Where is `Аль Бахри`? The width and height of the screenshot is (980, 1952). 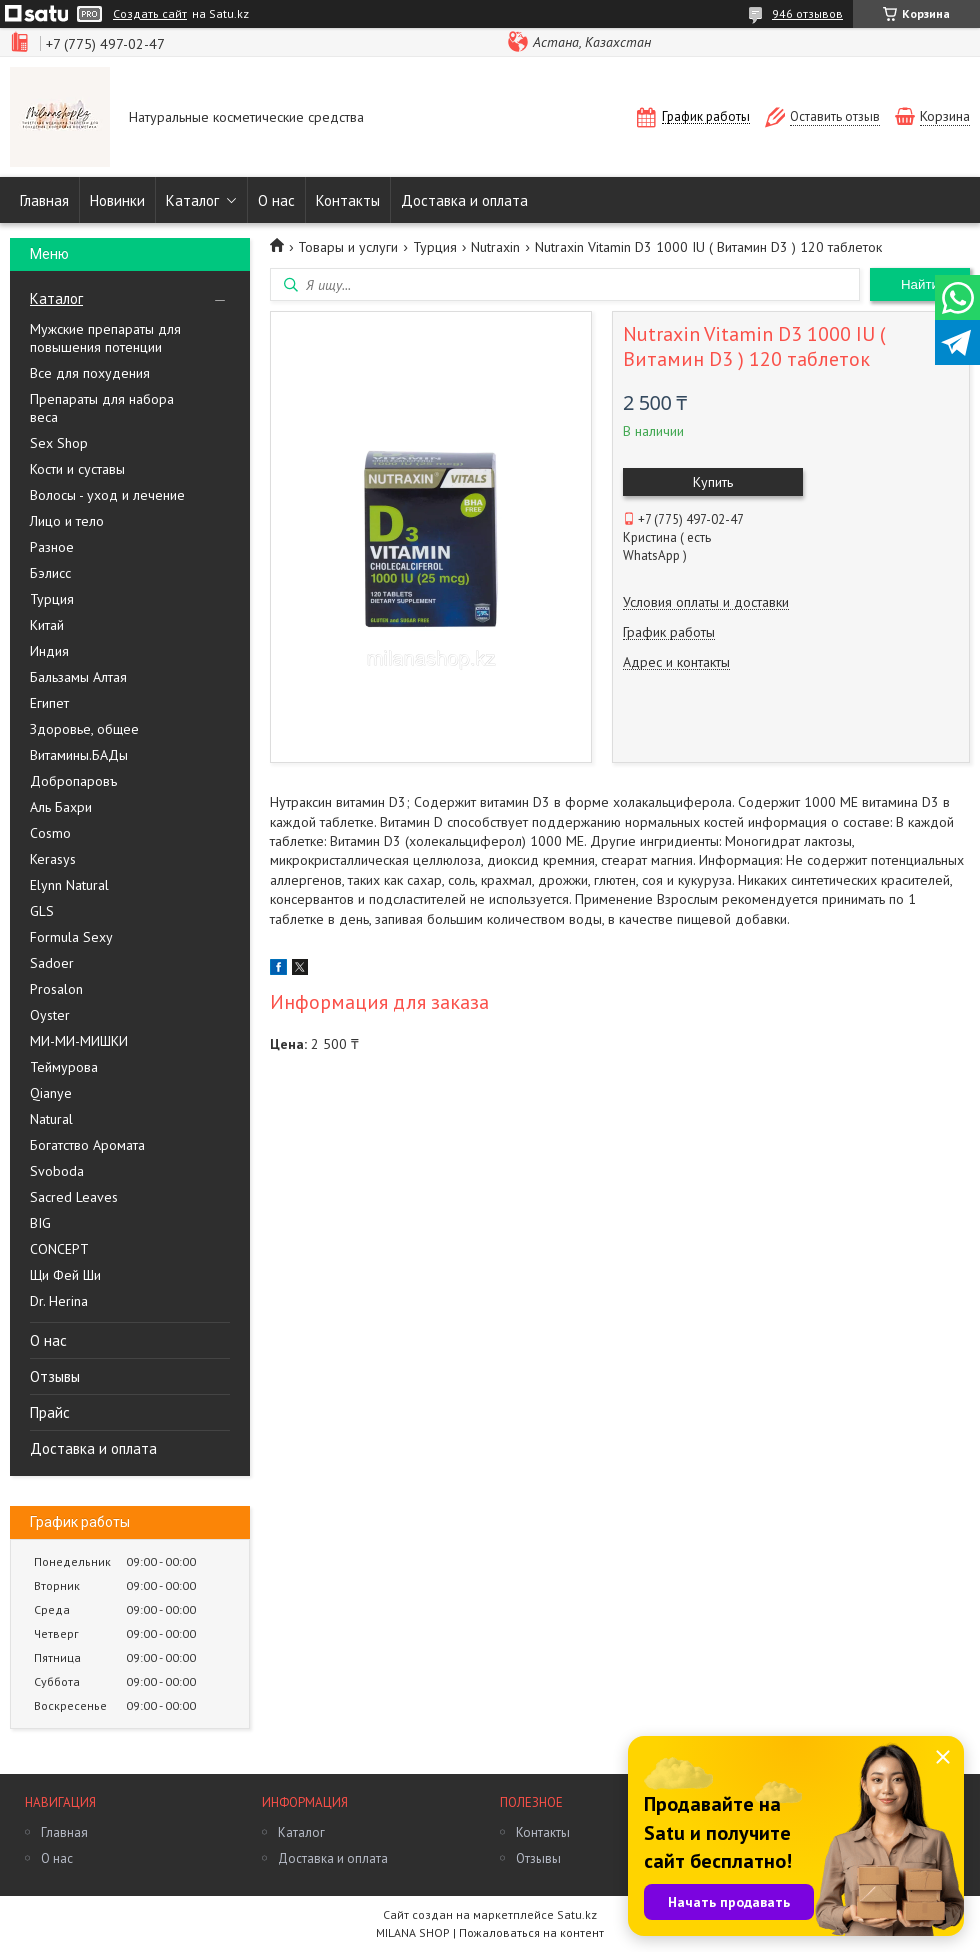
Аль Бахри is located at coordinates (61, 807).